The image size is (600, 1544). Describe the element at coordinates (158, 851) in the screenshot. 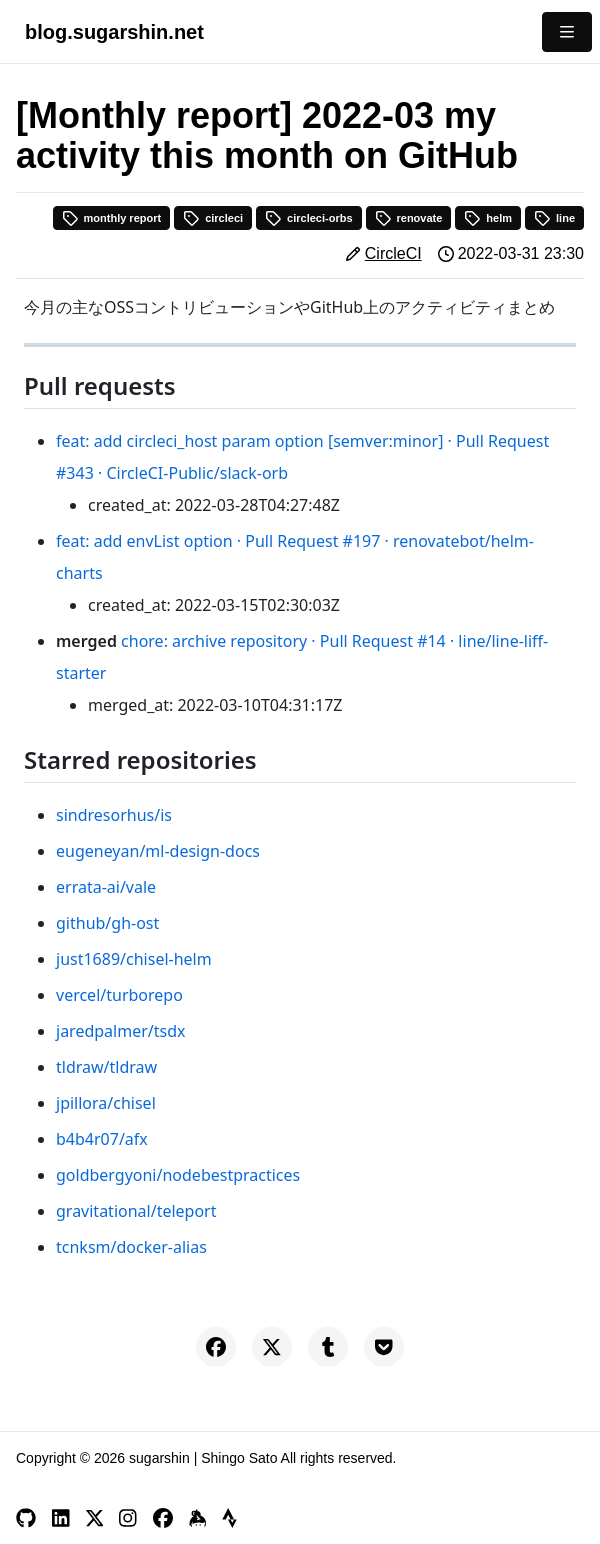

I see `eugeneyan/ml-design-docs` at that location.